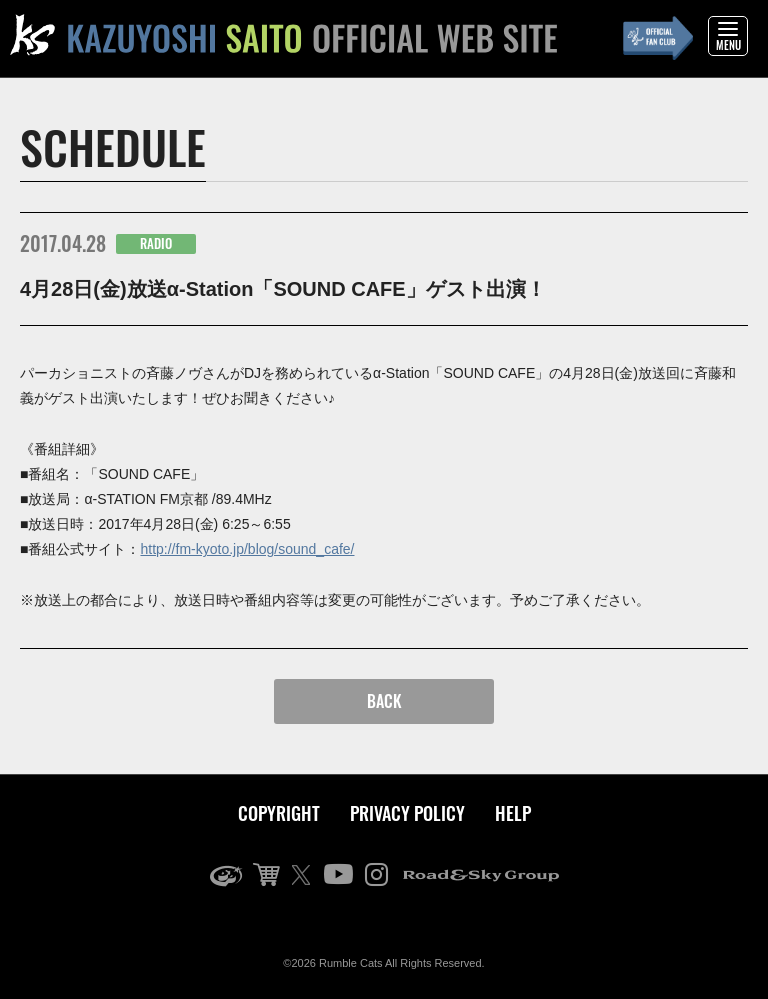 The image size is (768, 999). I want to click on PRIVACY POLICY, so click(407, 813).